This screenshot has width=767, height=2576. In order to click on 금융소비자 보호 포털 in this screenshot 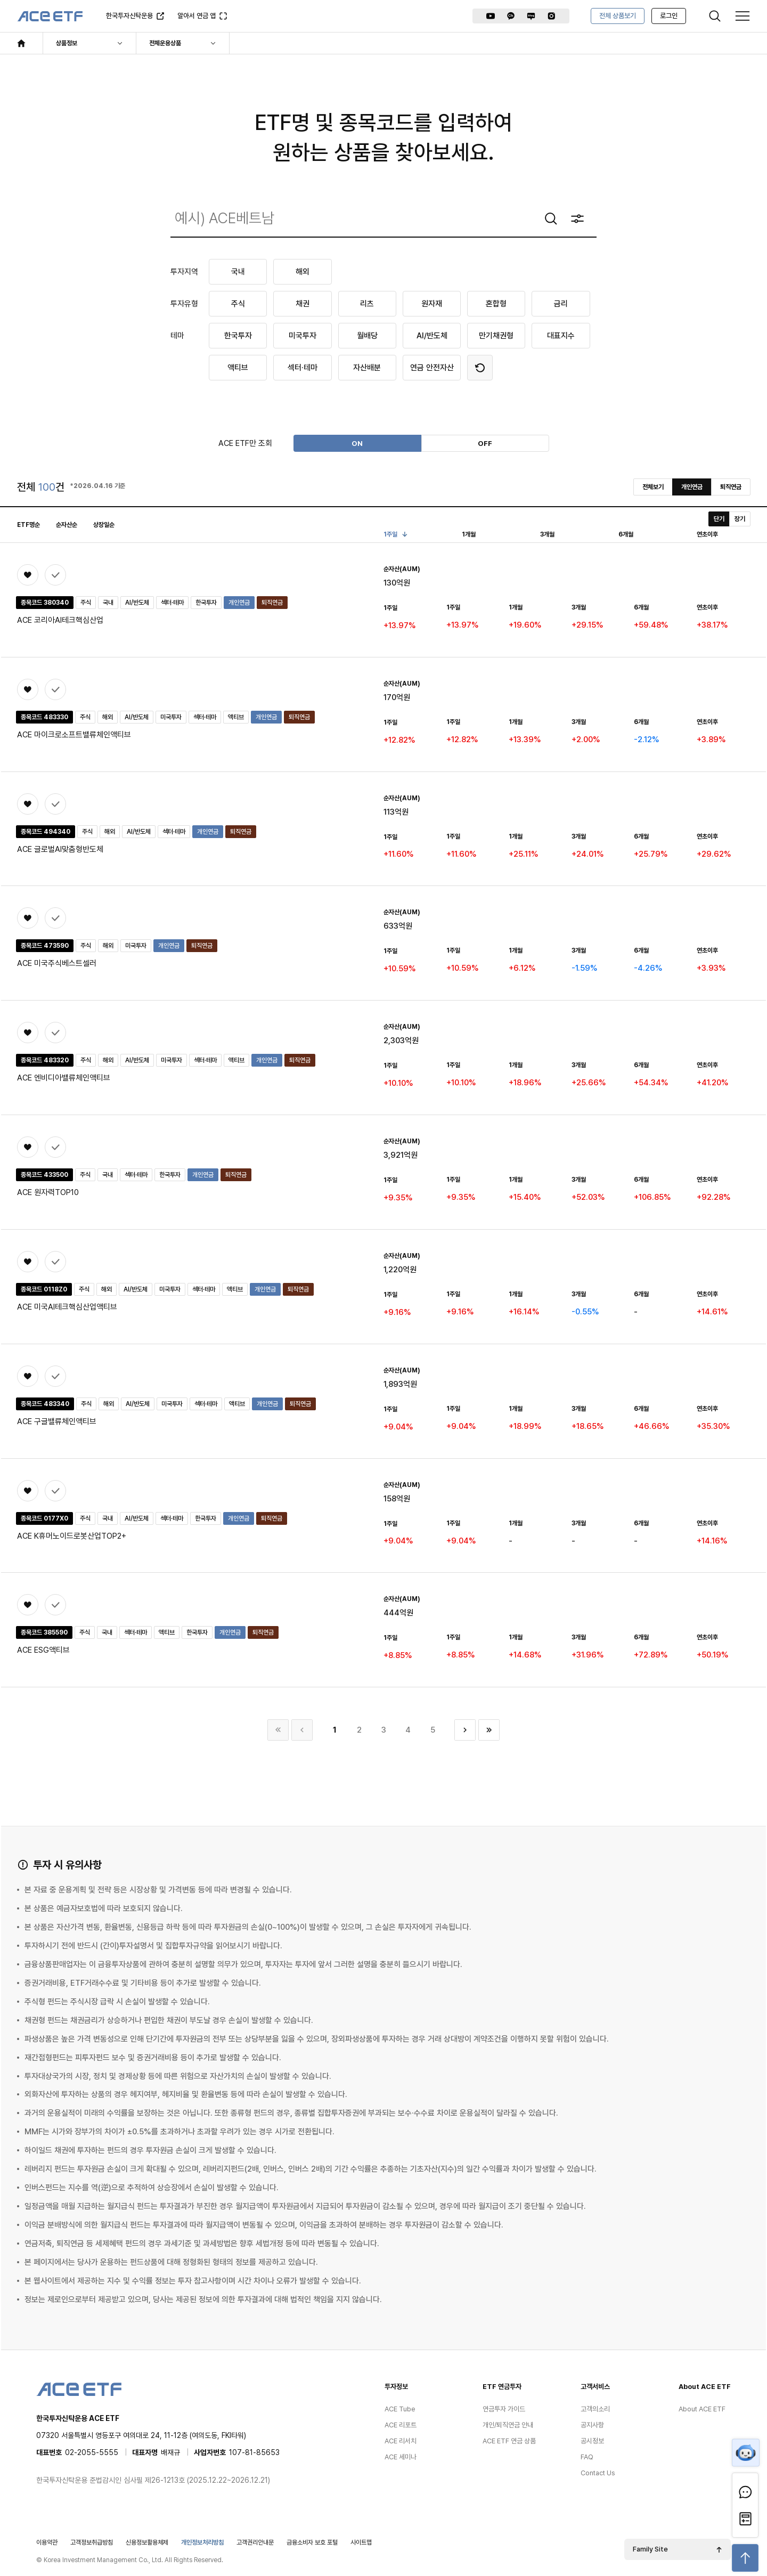, I will do `click(312, 2537)`.